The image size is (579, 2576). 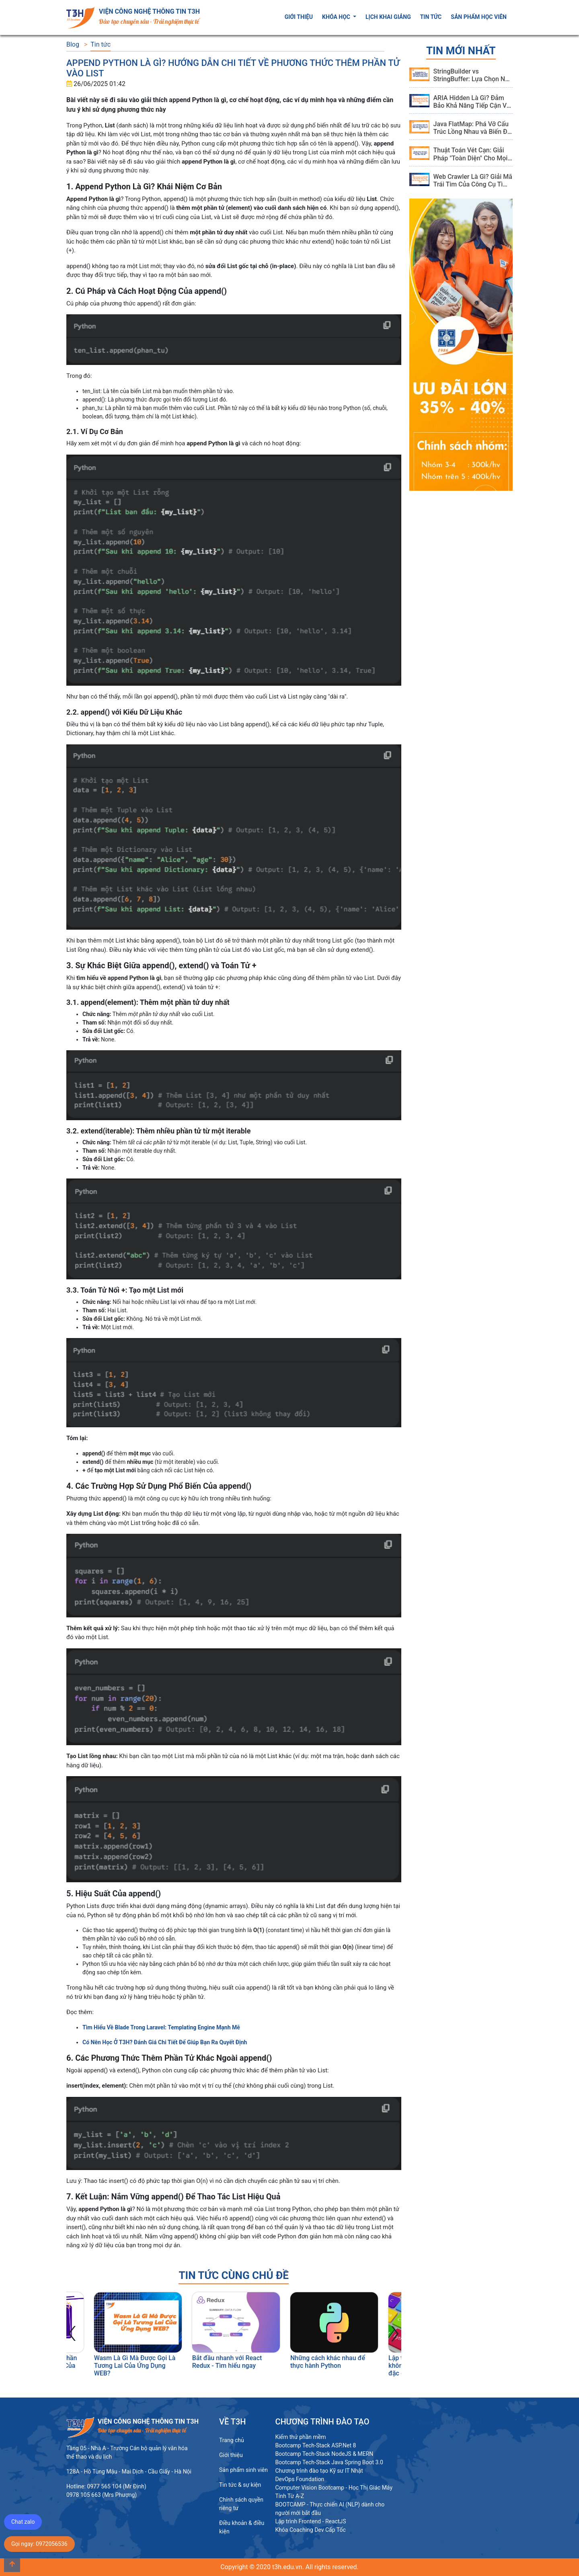 What do you see at coordinates (445, 2421) in the screenshot?
I see `Hệ thống Đào tạo CNTT T3H` at bounding box center [445, 2421].